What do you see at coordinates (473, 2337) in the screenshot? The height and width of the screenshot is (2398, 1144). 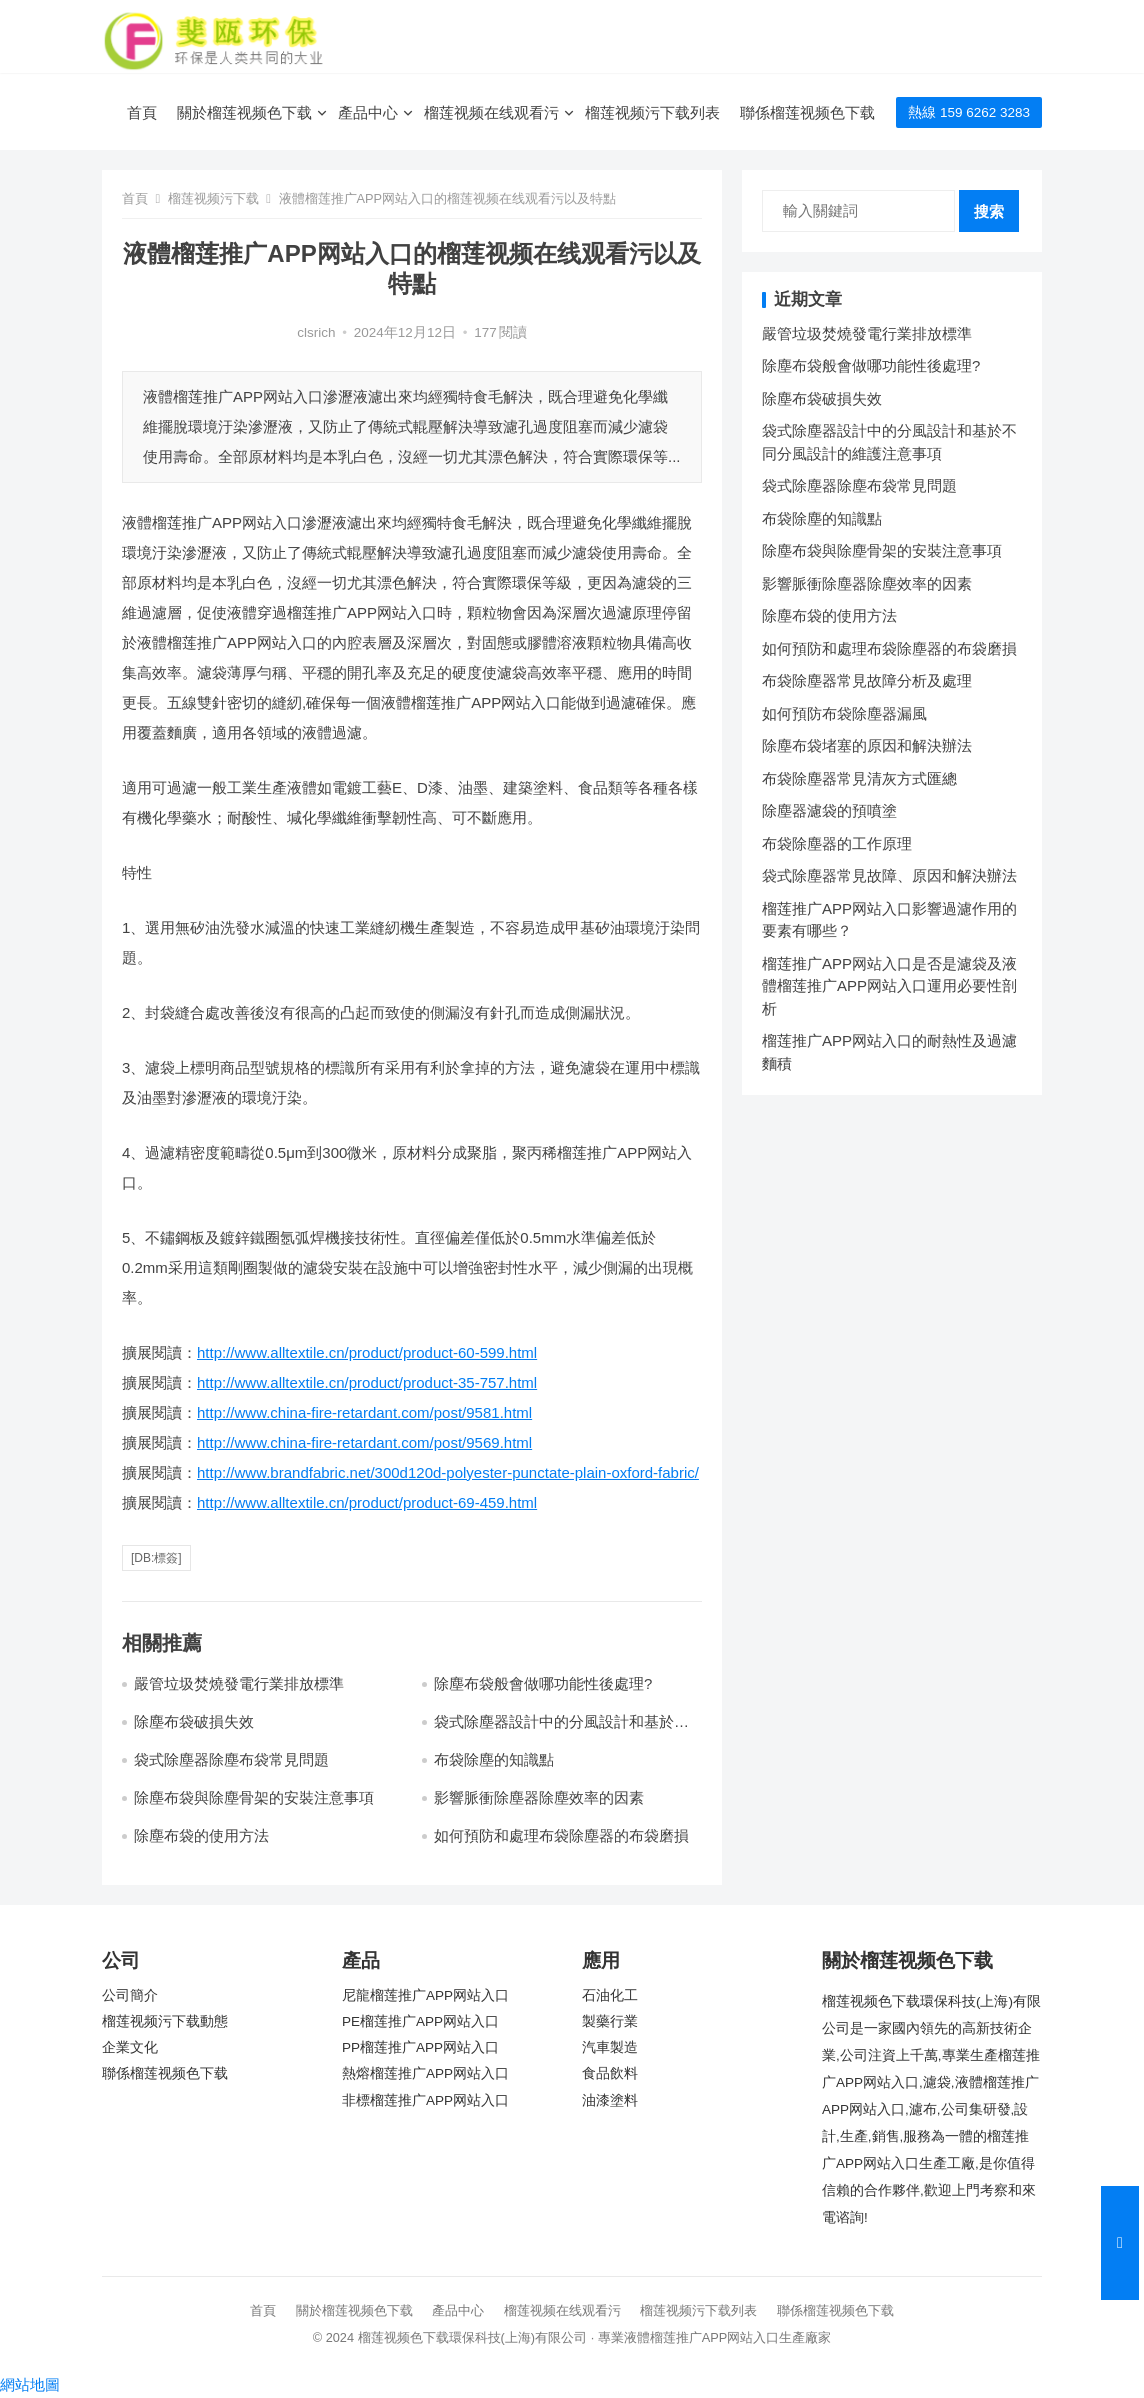 I see `榴莲视频色下载環保科技(上海)有限公司` at bounding box center [473, 2337].